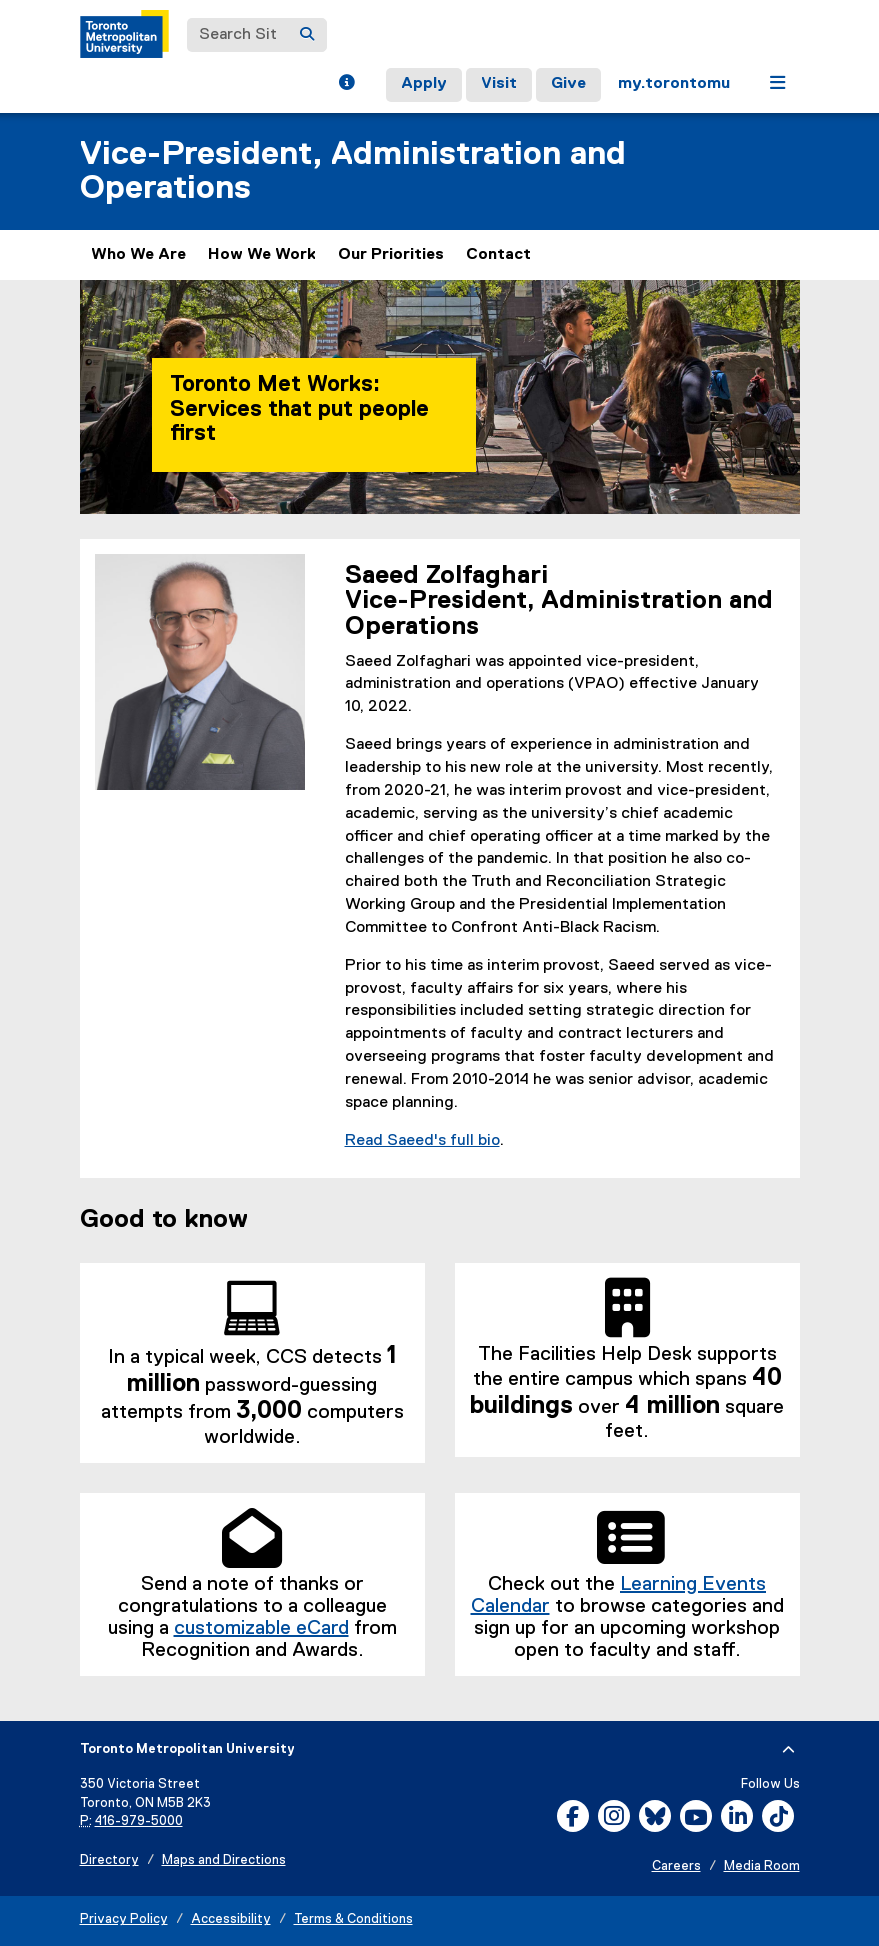  I want to click on Visit, so click(499, 84).